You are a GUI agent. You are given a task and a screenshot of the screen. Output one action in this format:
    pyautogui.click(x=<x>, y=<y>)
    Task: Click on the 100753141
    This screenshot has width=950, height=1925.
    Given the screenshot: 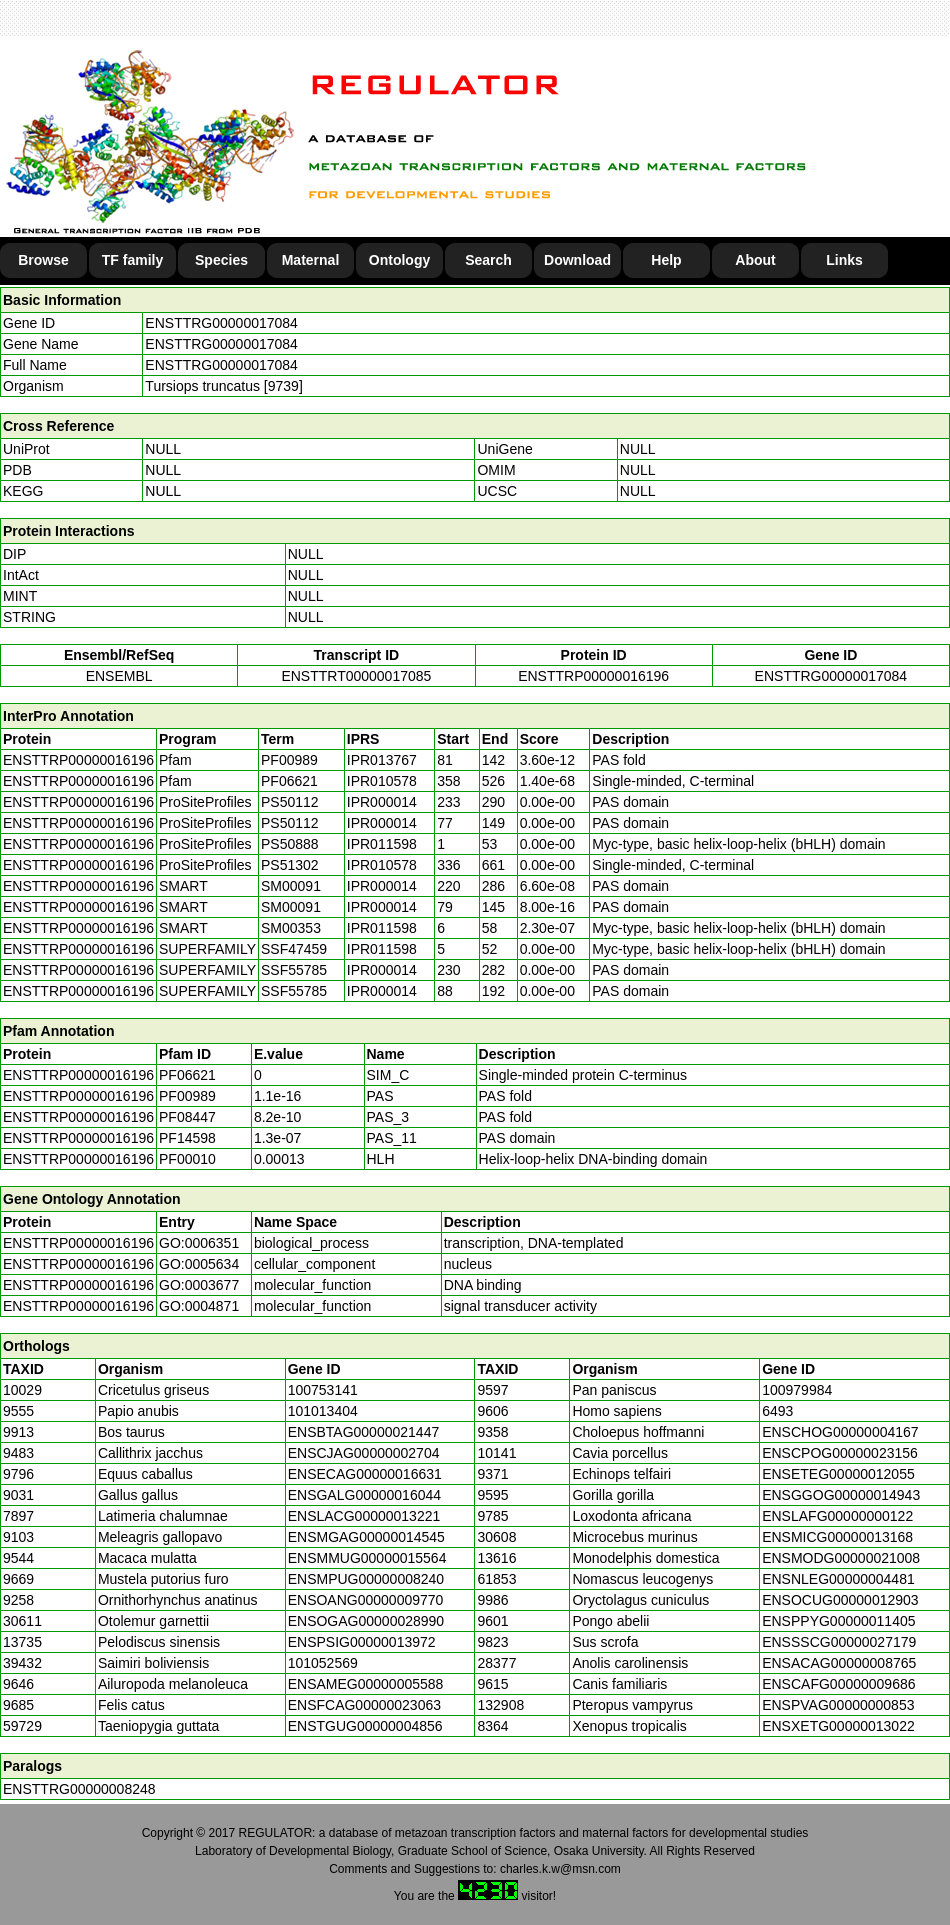 What is the action you would take?
    pyautogui.click(x=323, y=1390)
    